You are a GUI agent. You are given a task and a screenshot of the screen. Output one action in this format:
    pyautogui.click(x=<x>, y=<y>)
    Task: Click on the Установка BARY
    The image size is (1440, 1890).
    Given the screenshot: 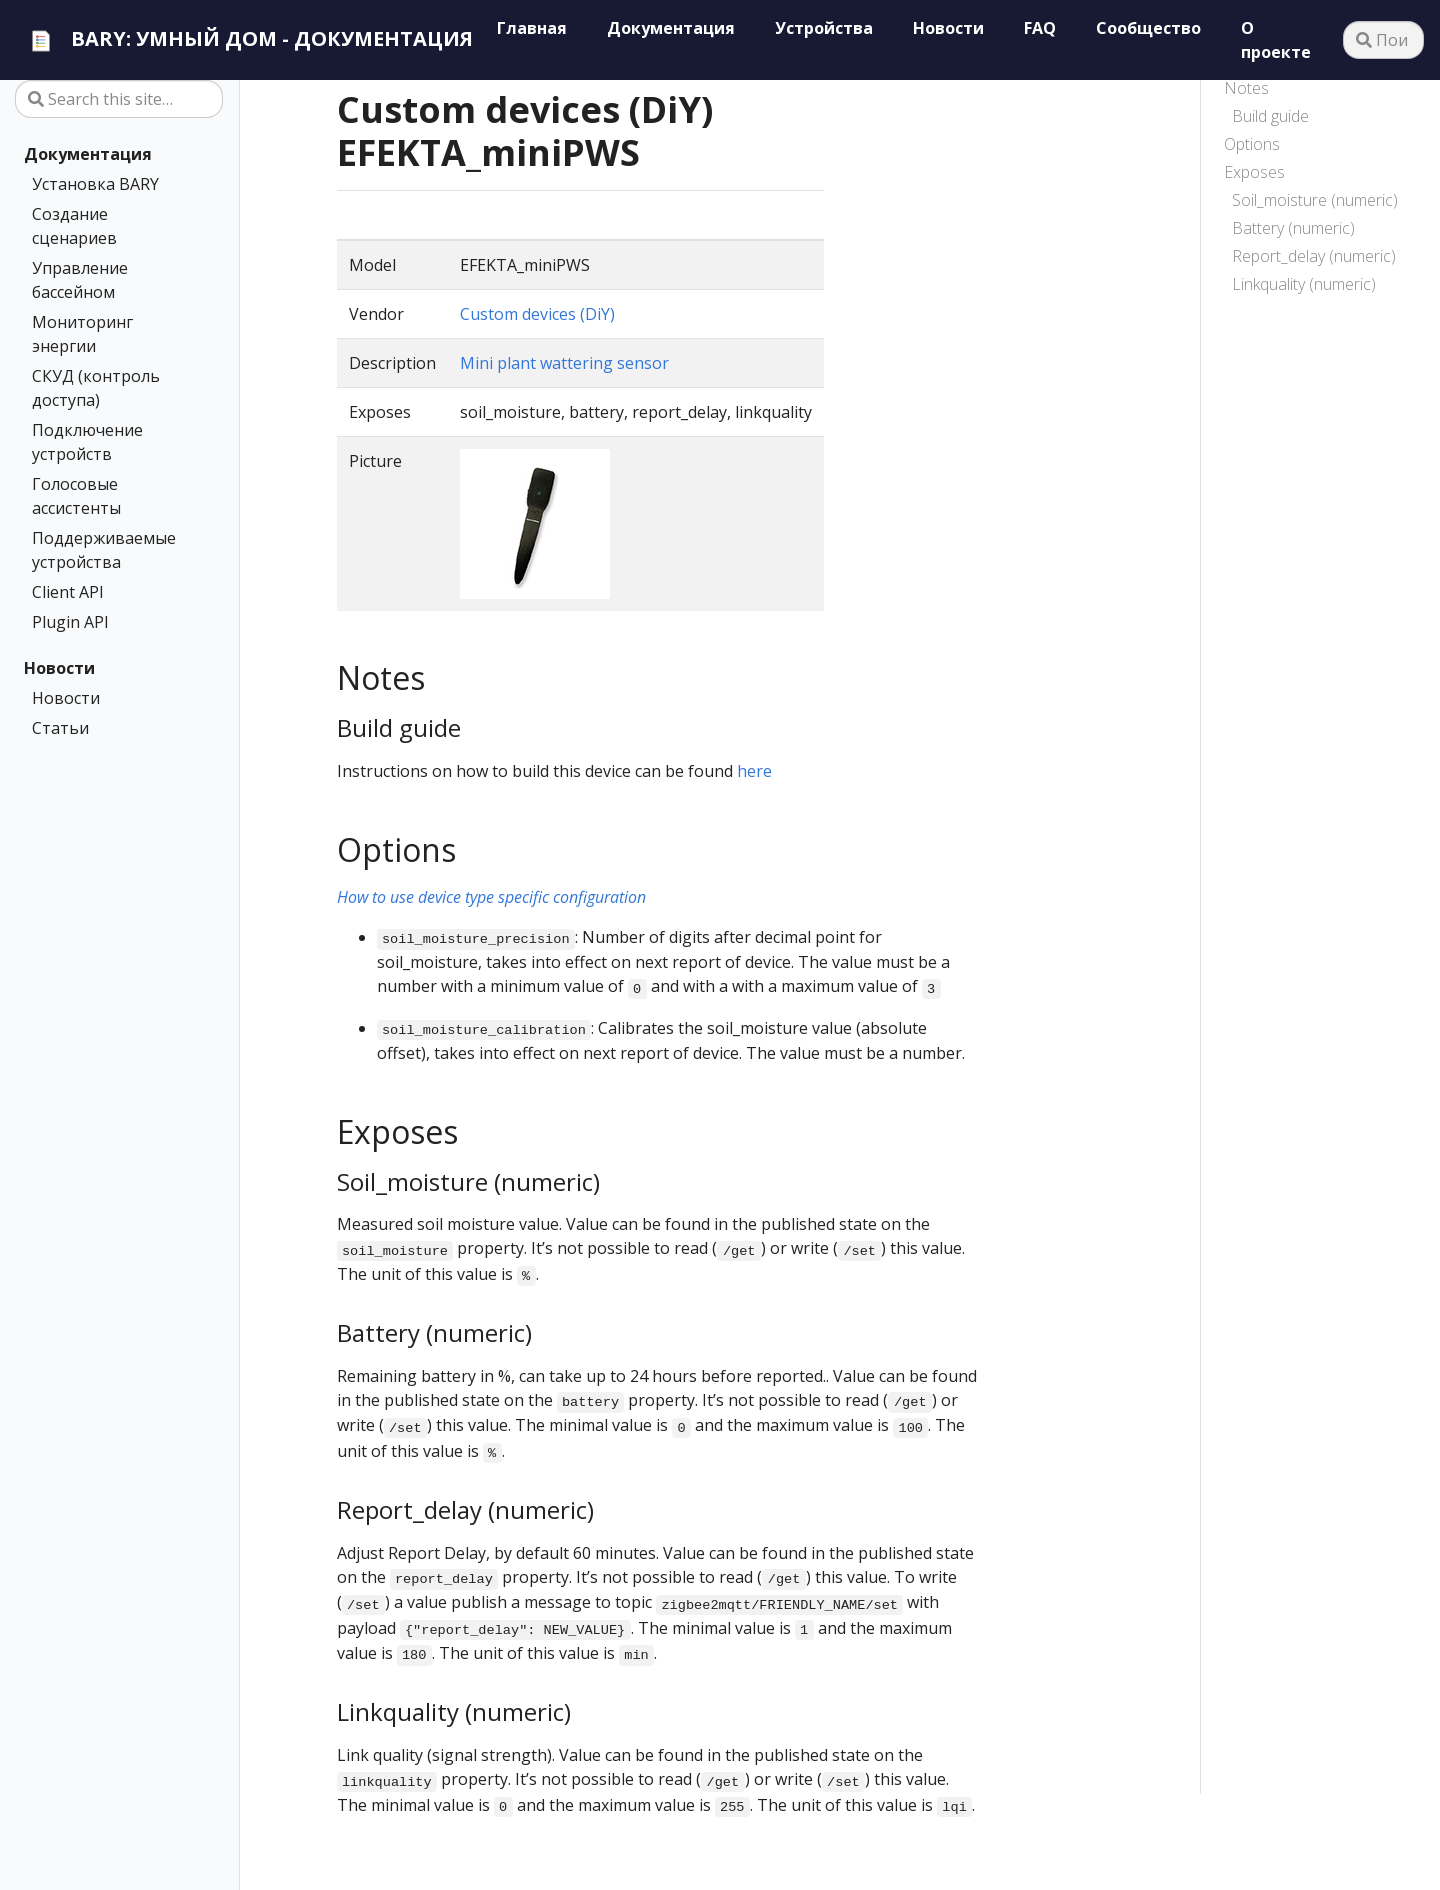 What is the action you would take?
    pyautogui.click(x=95, y=184)
    